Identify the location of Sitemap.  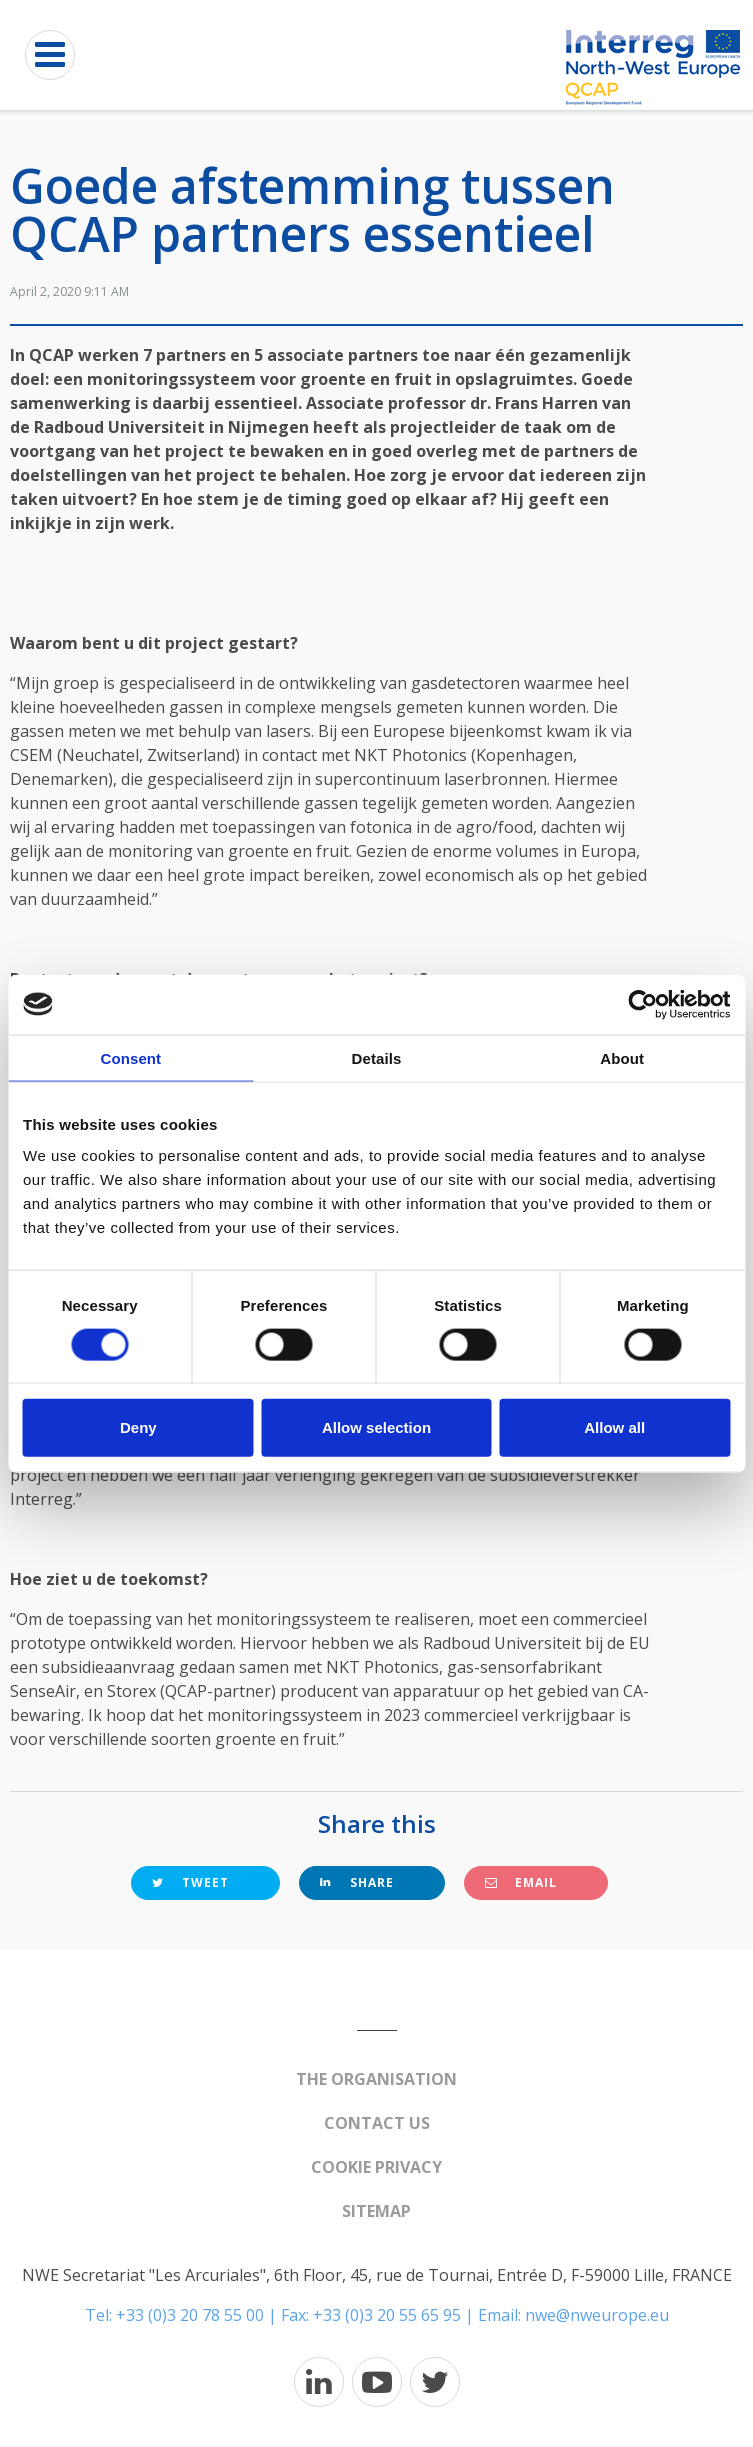
(376, 2211).